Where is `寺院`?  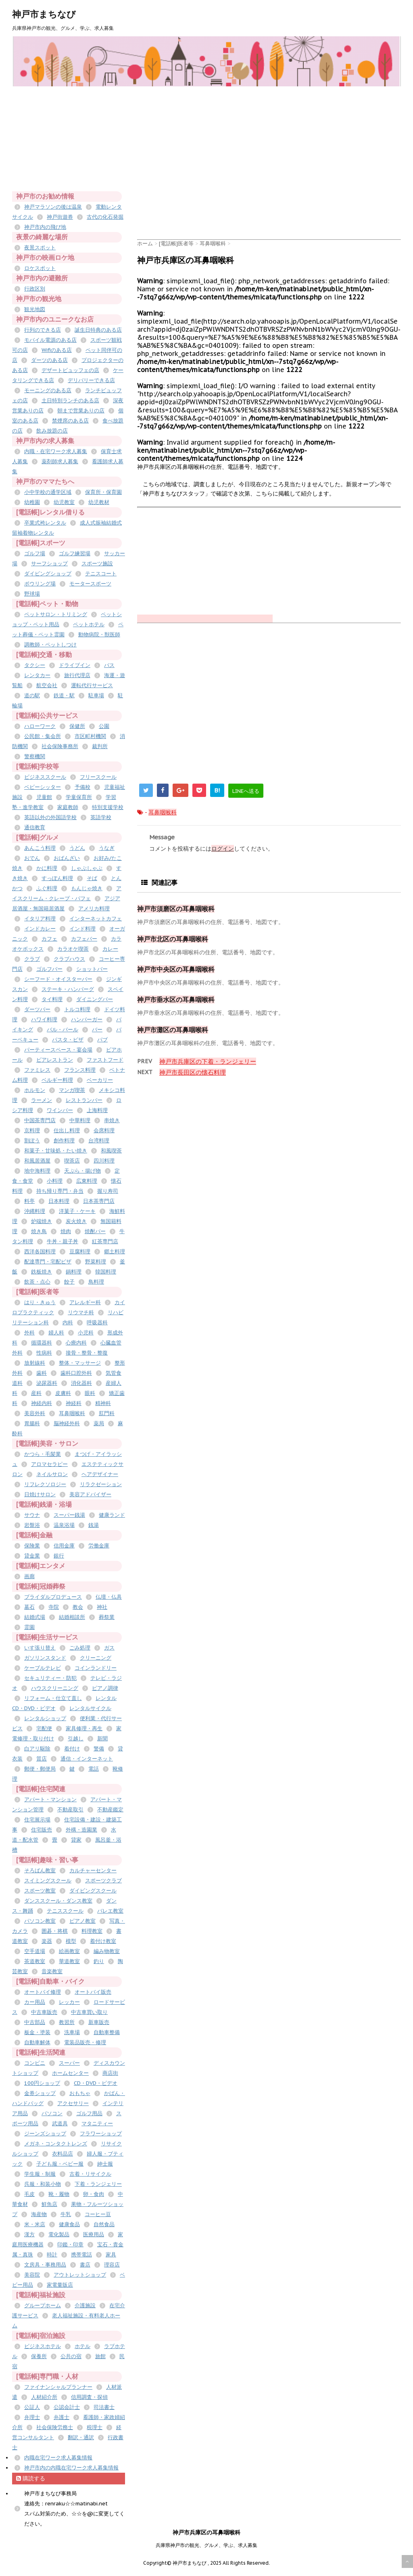 寺院 is located at coordinates (53, 1607).